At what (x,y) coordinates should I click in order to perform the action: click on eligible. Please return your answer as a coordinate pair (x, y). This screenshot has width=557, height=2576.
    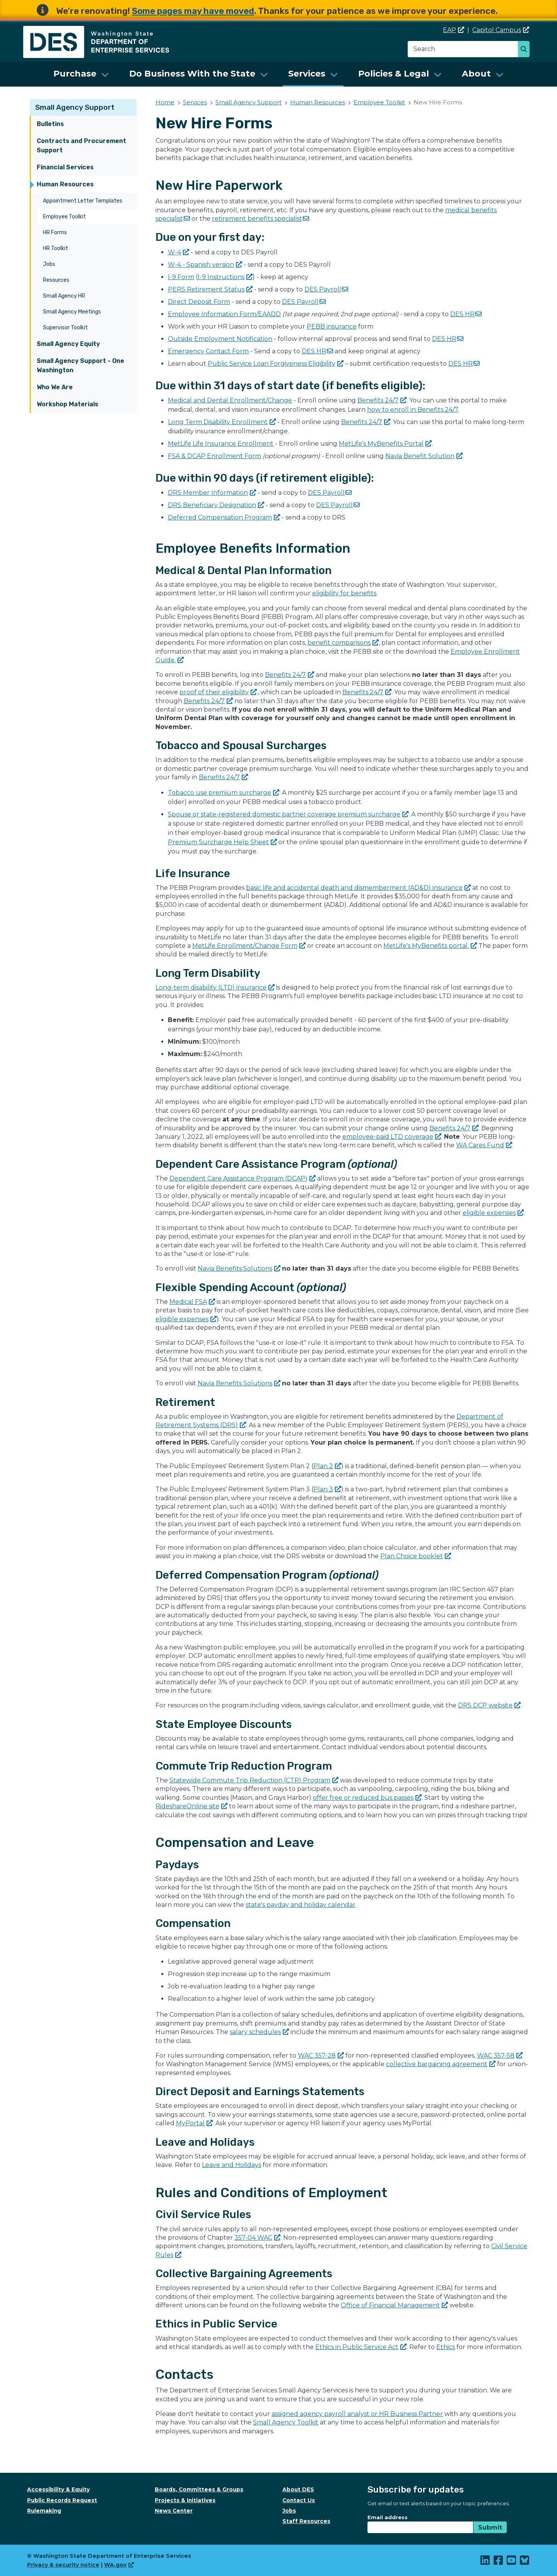
    Looking at the image, I should click on (493, 1212).